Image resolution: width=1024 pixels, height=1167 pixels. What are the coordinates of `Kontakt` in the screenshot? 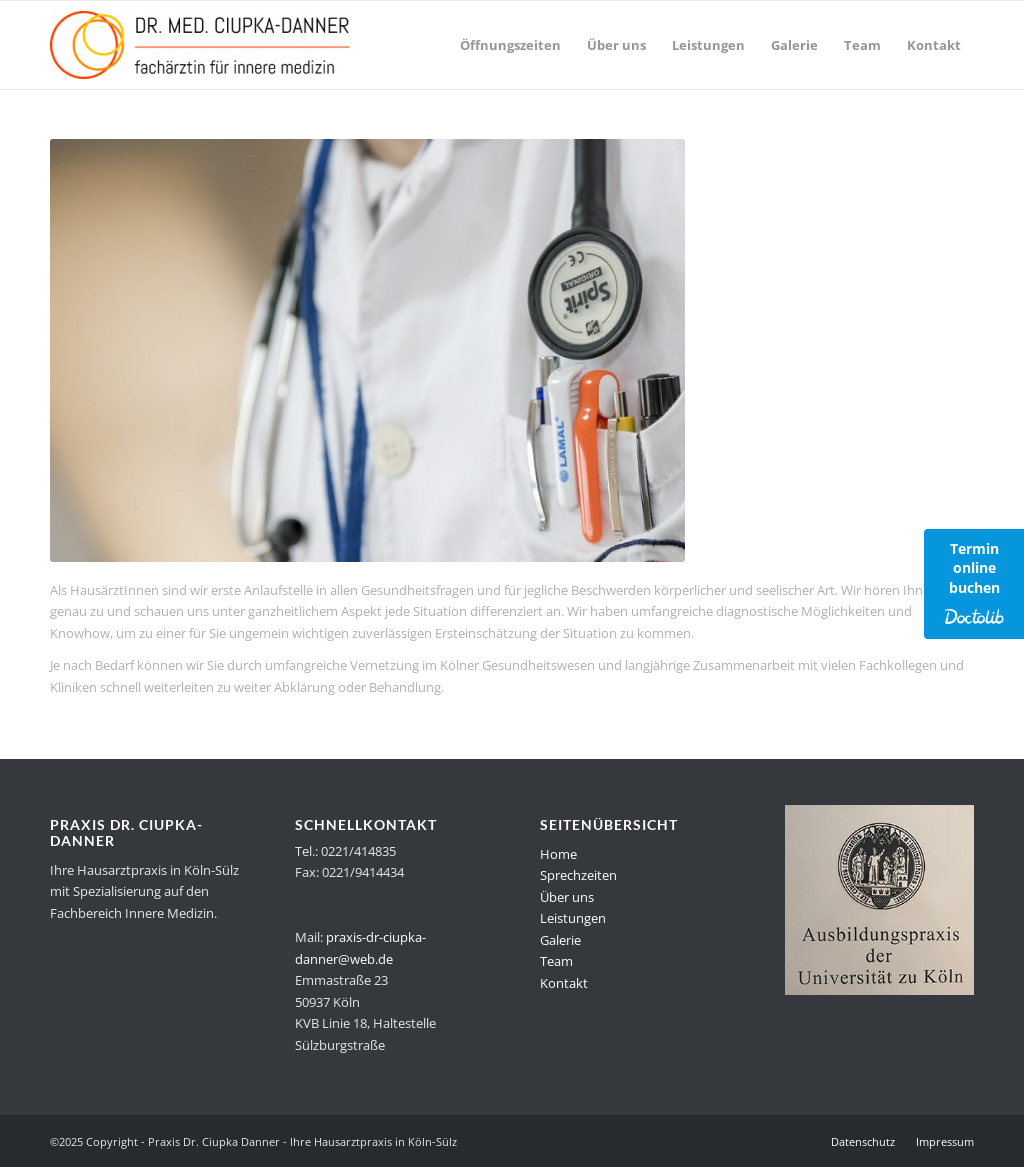 It's located at (564, 983).